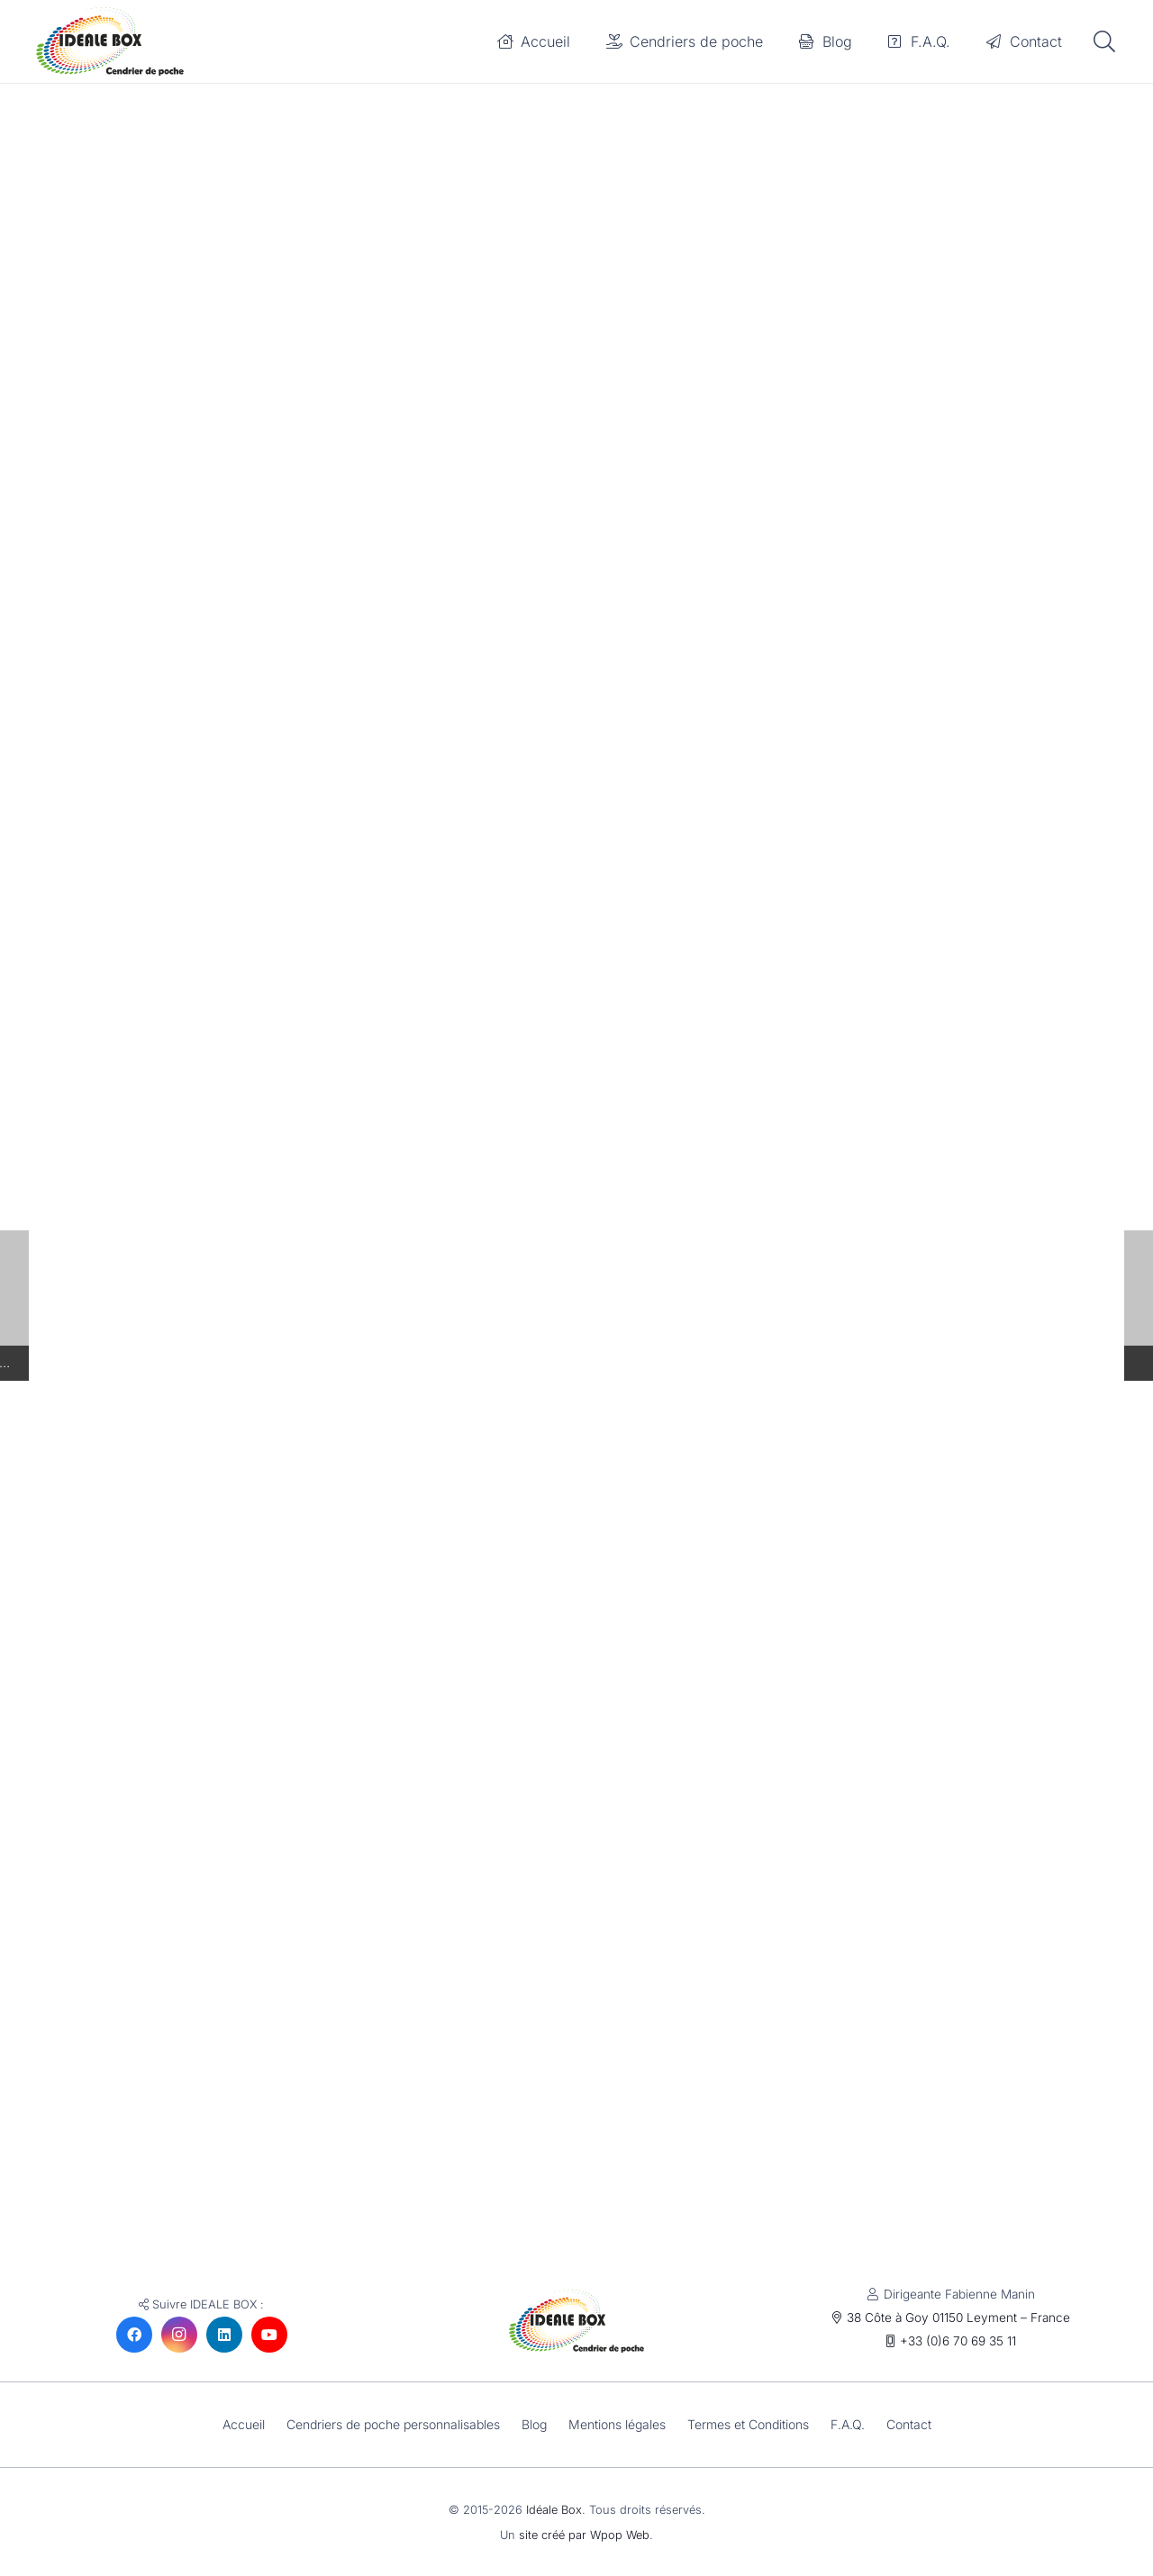 Image resolution: width=1153 pixels, height=2576 pixels. I want to click on Idéale Box, so click(554, 2510).